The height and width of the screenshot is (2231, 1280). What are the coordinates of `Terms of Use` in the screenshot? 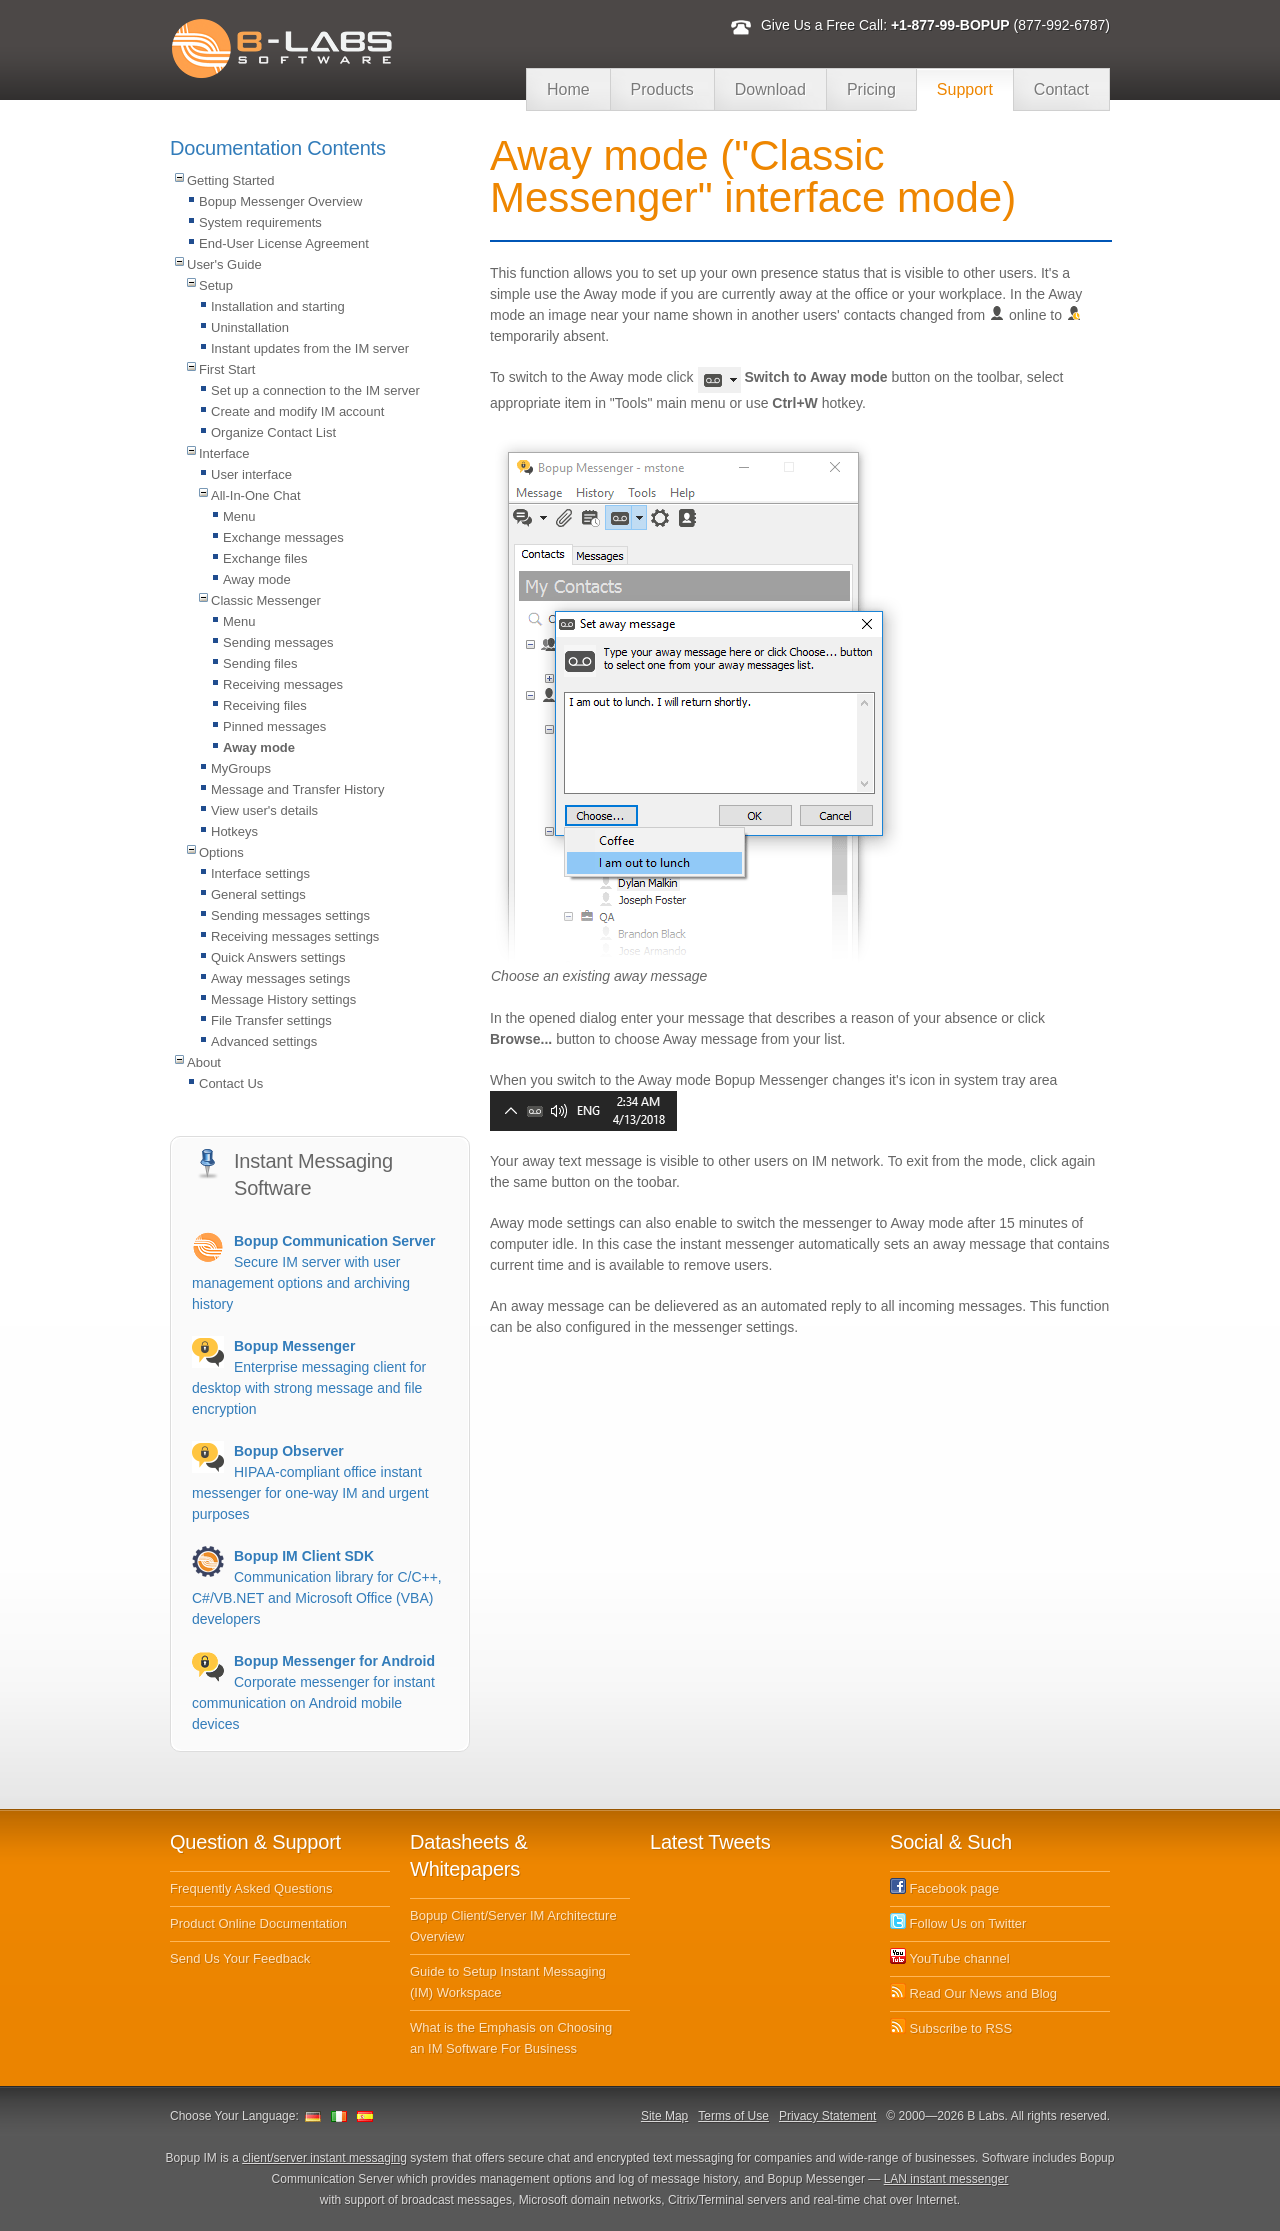 It's located at (733, 2116).